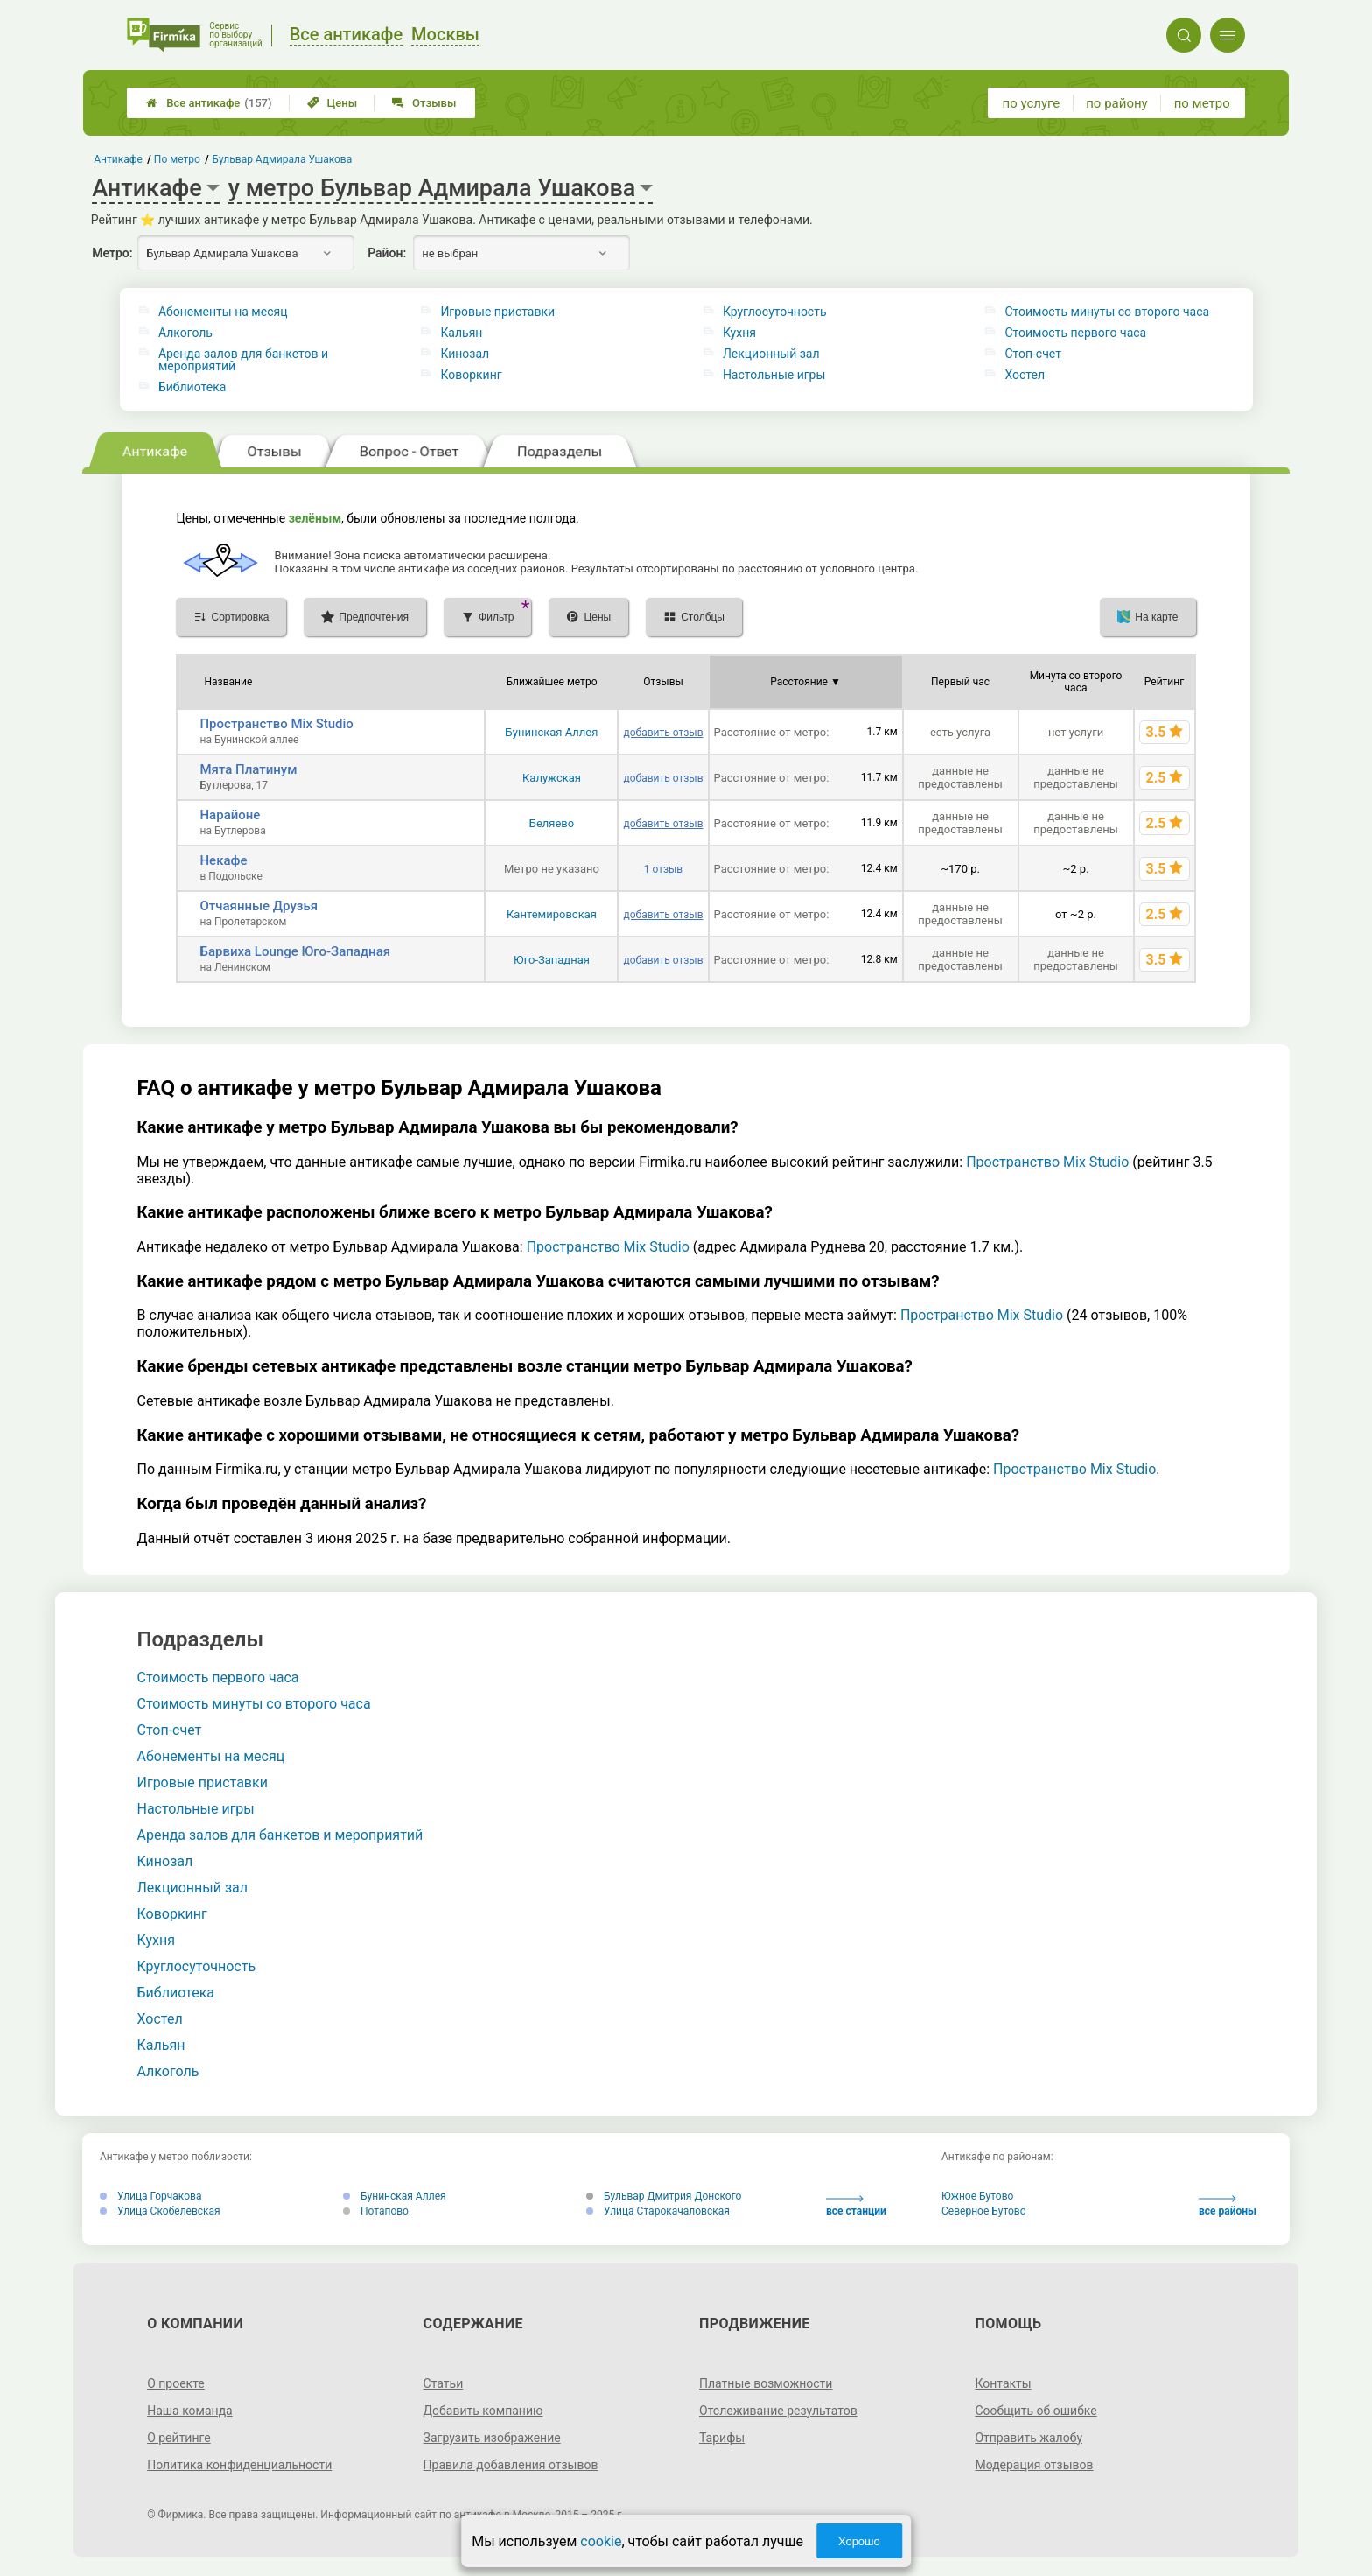 This screenshot has height=2576, width=1372. I want to click on 1 отзыв, so click(663, 869).